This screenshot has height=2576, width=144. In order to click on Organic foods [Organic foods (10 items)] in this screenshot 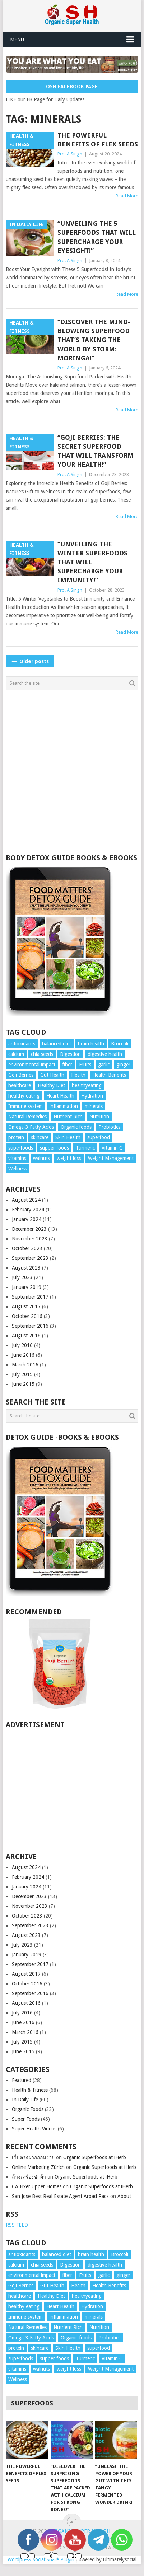, I will do `click(76, 1127)`.